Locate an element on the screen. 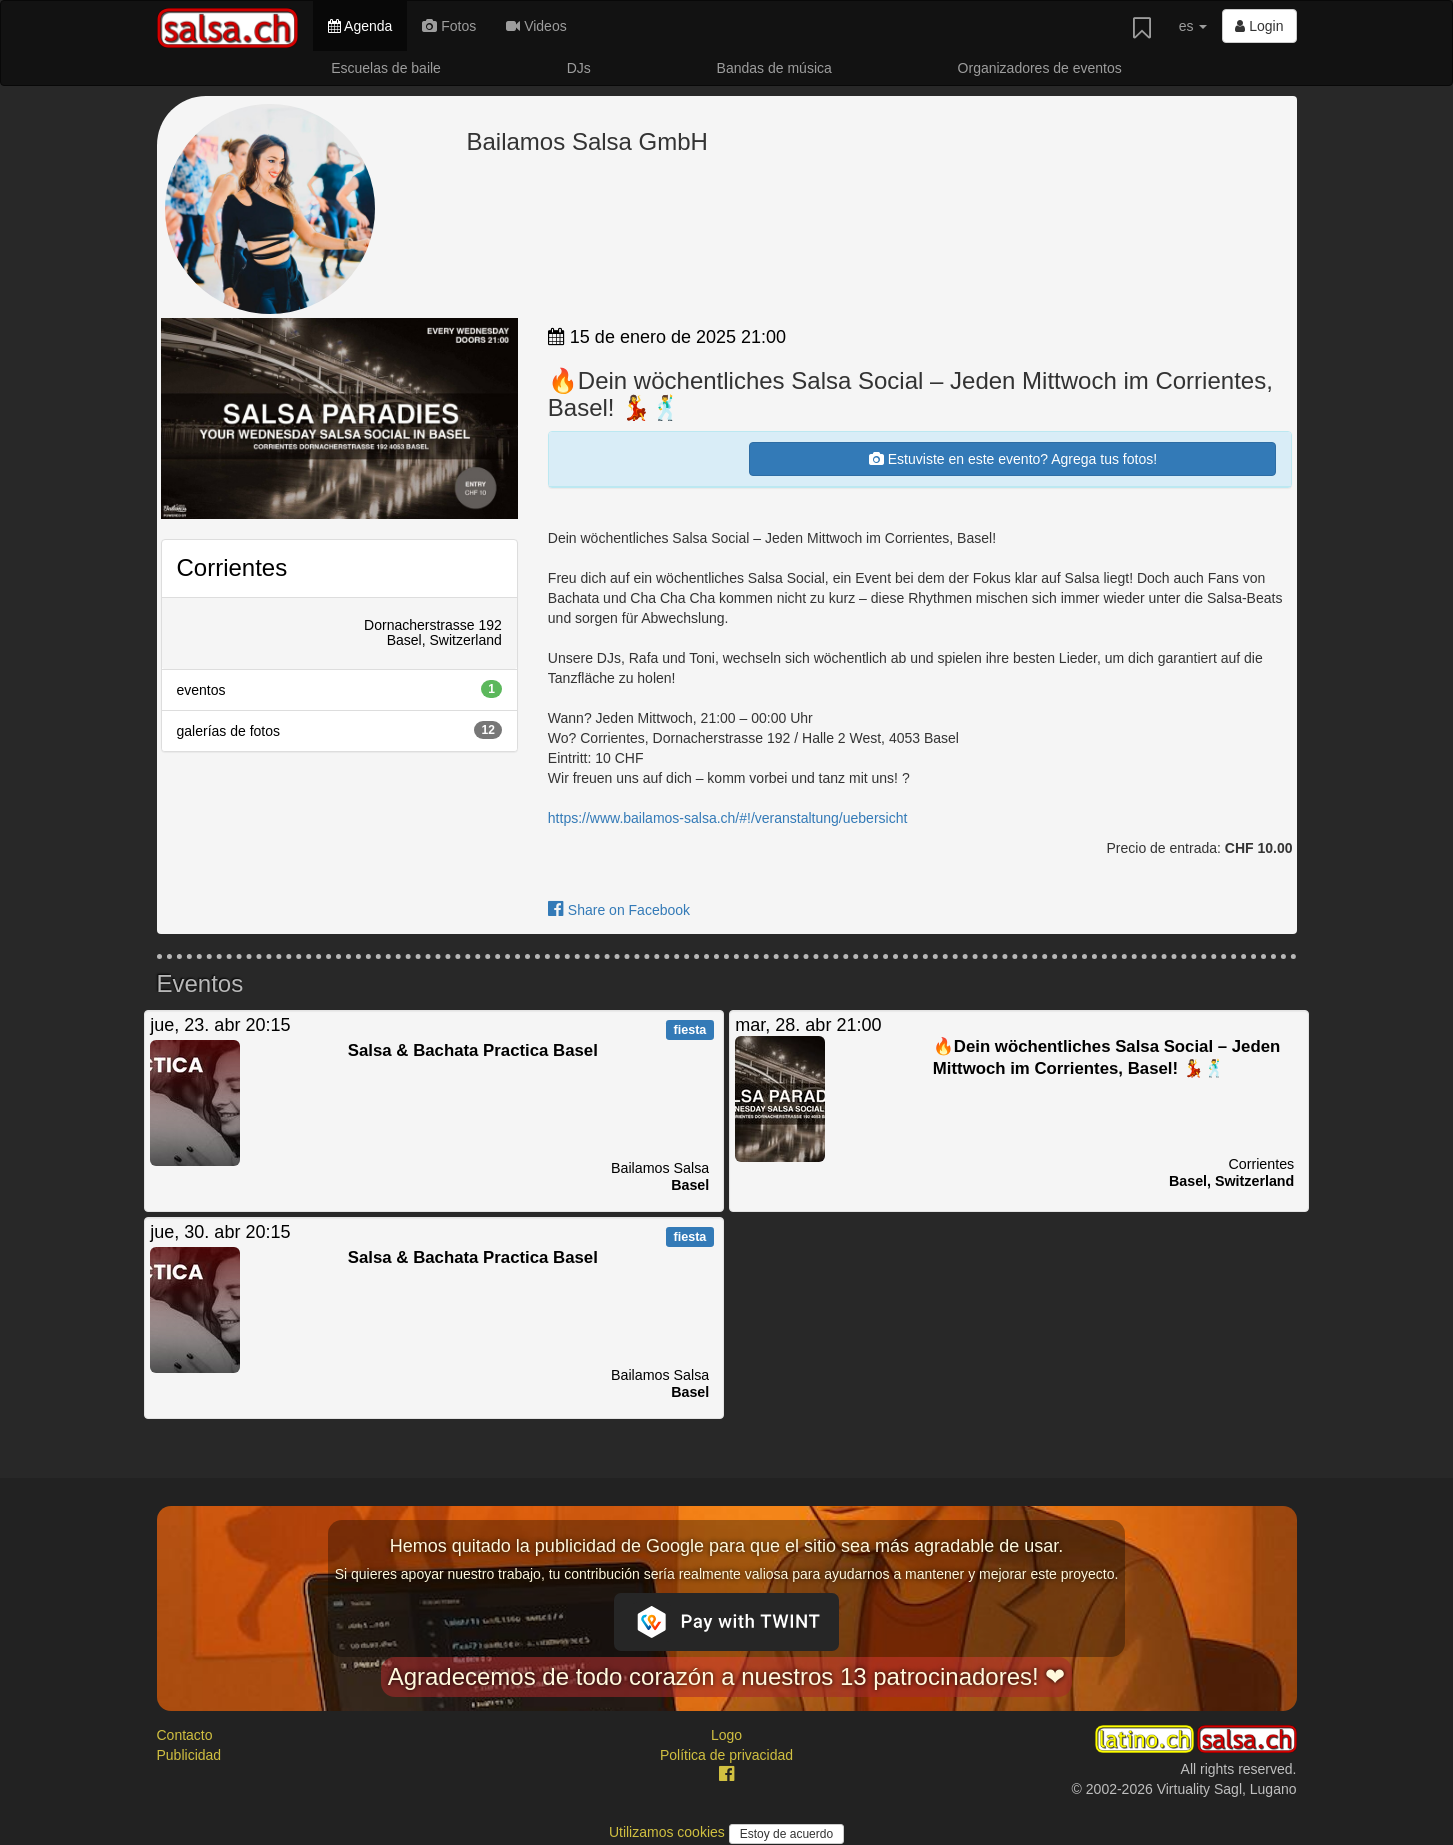  Organizadores de eventos is located at coordinates (1040, 68).